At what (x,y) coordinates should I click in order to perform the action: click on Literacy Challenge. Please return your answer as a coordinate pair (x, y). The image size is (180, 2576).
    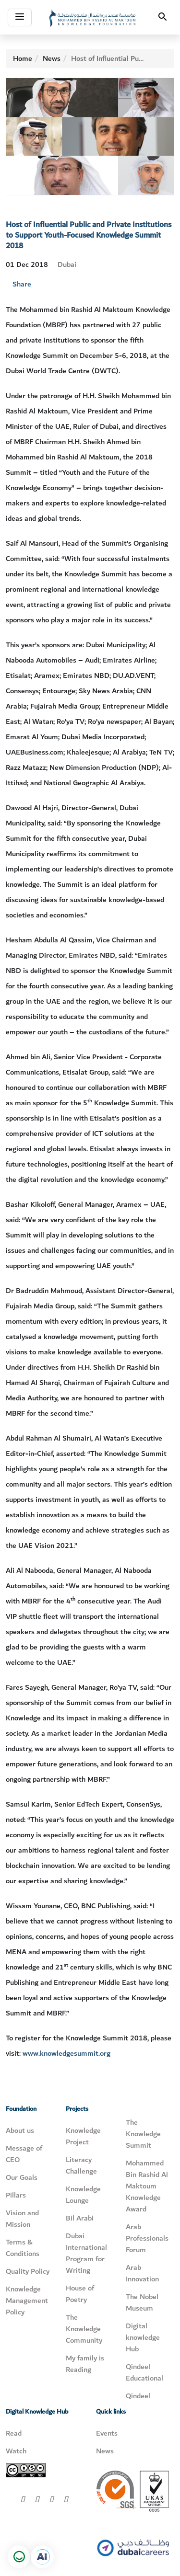
    Looking at the image, I should click on (81, 2165).